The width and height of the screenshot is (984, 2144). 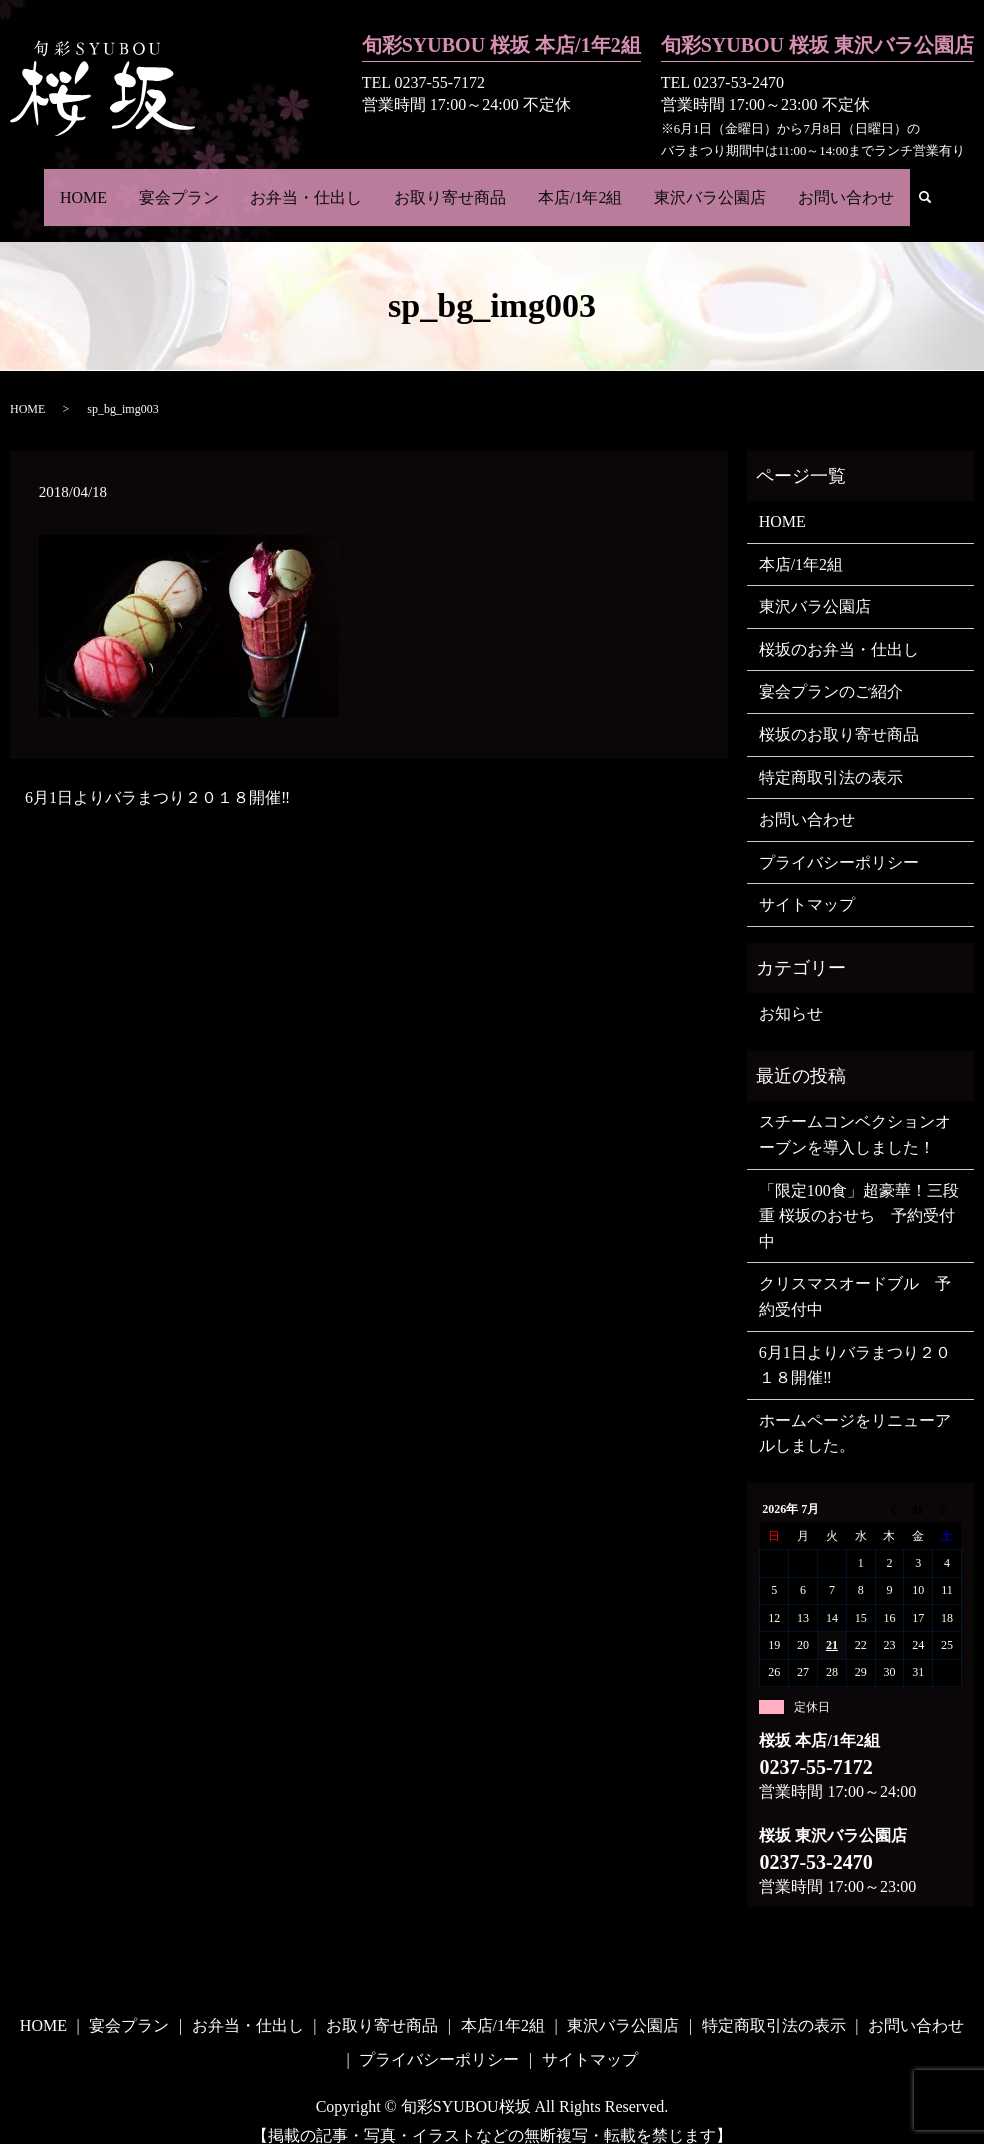 I want to click on スチームコンベクションオーブンを導入しました！, so click(x=855, y=1112).